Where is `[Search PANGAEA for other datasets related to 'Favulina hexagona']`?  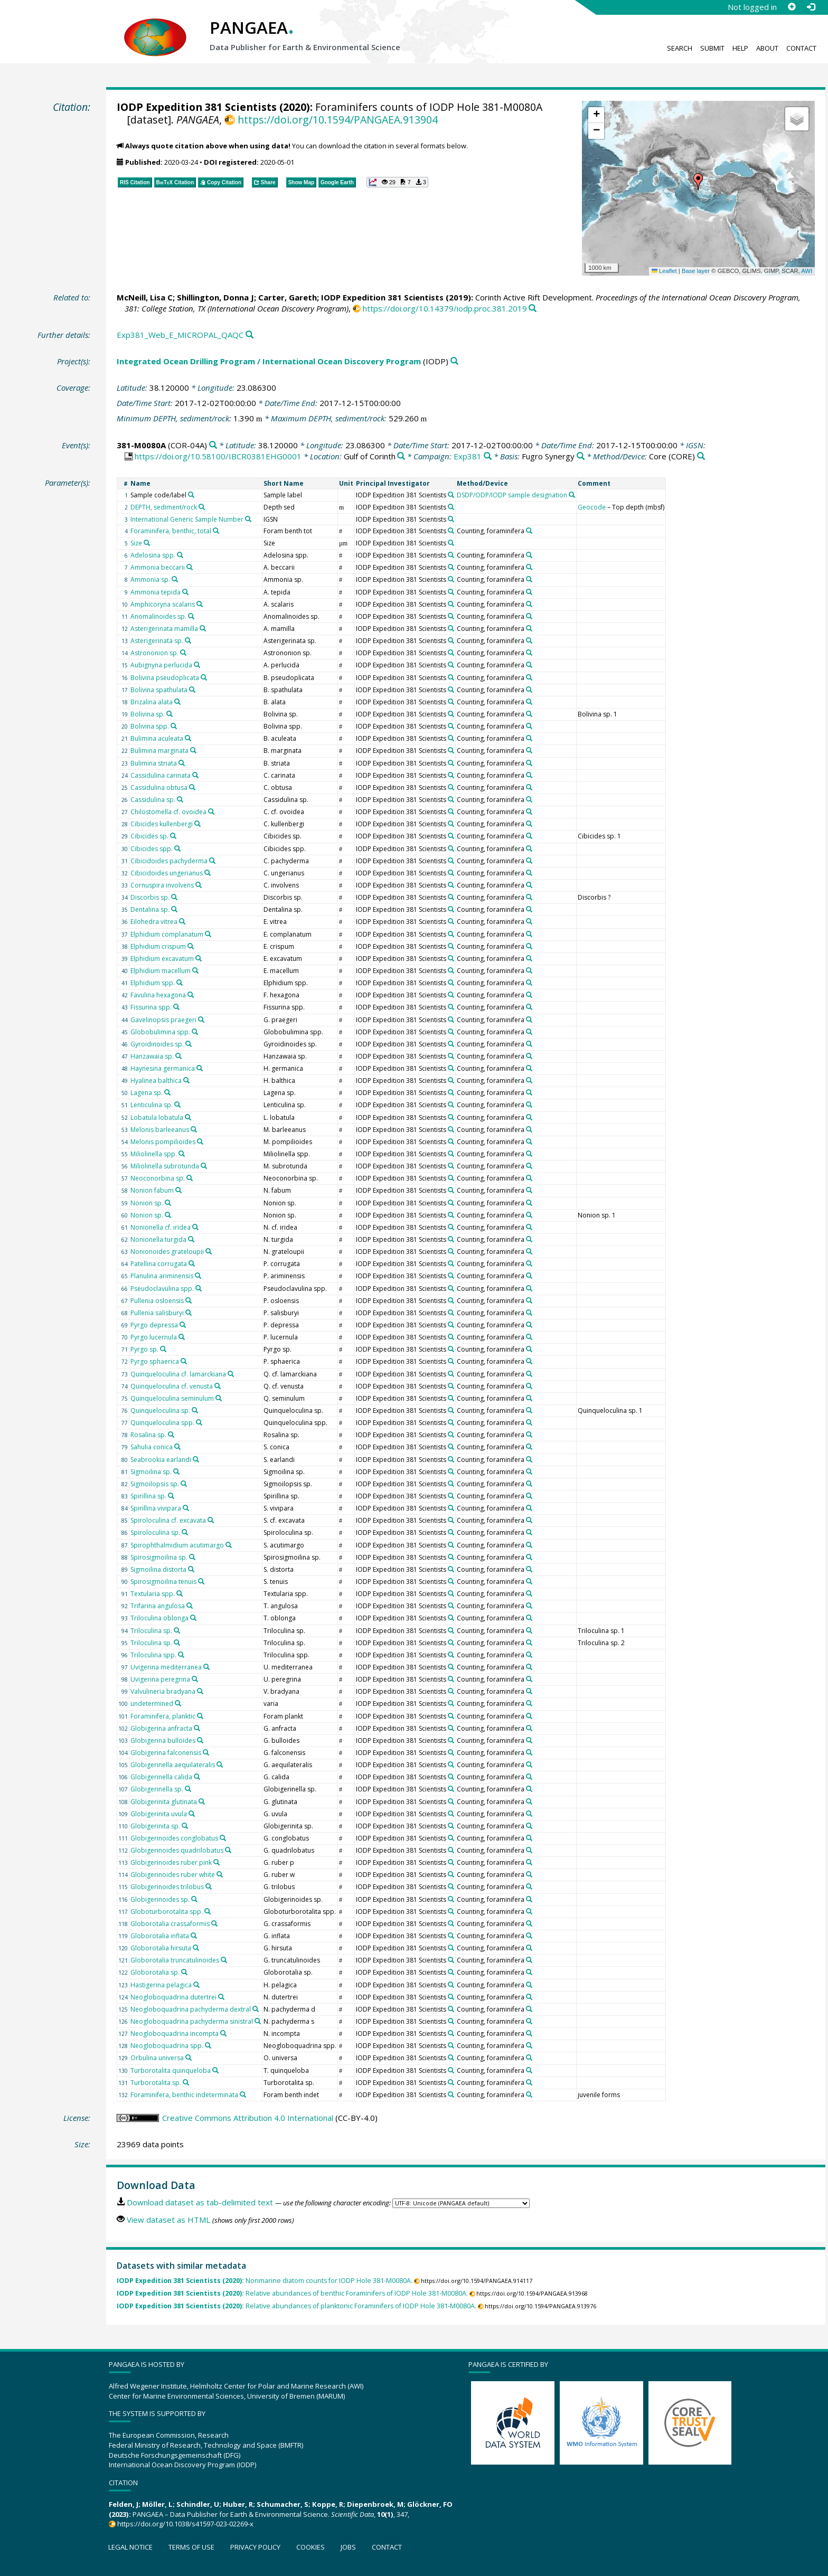 [Search PANGAEA for other datasets related to 'Favulina hexagona'] is located at coordinates (190, 995).